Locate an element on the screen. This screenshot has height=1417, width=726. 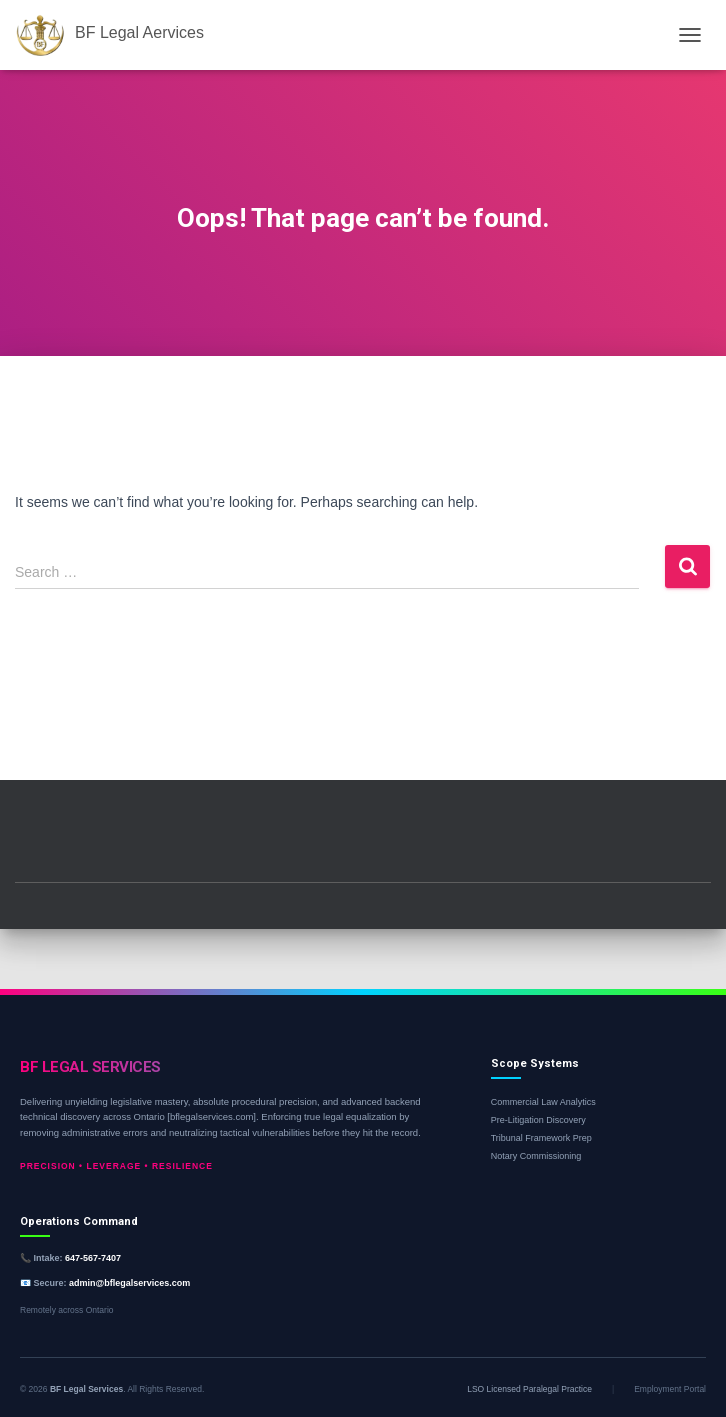
BF Legal Services is located at coordinates (86, 1389).